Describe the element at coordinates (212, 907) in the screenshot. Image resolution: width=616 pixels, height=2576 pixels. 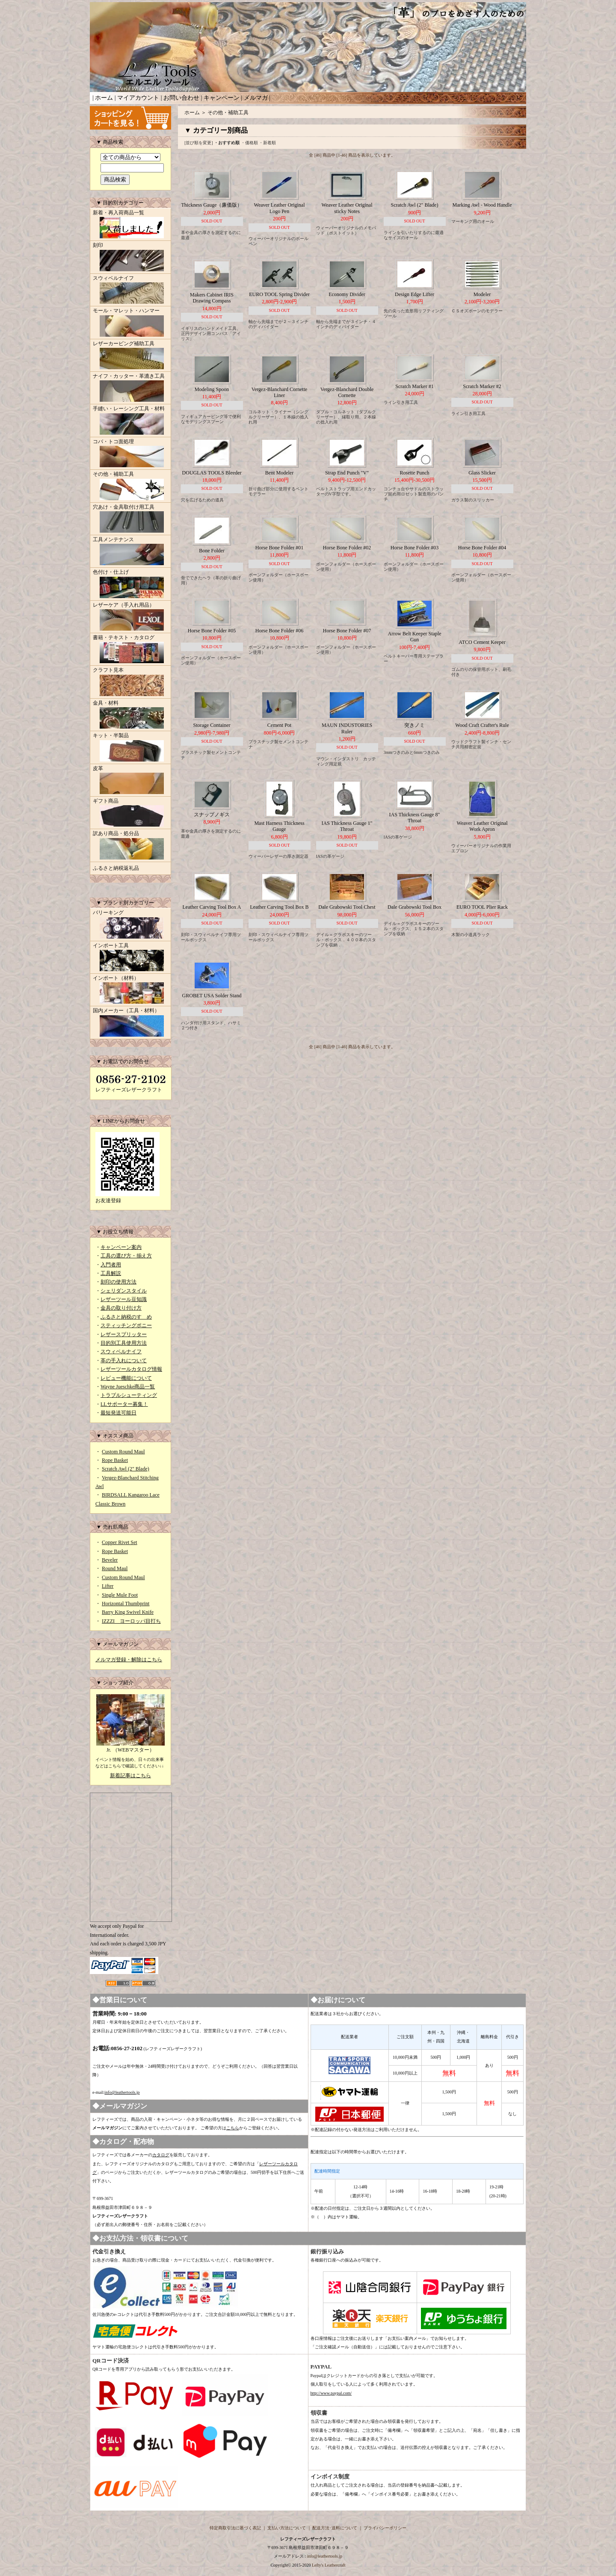
I see `Leather Carving Tool Box A` at that location.